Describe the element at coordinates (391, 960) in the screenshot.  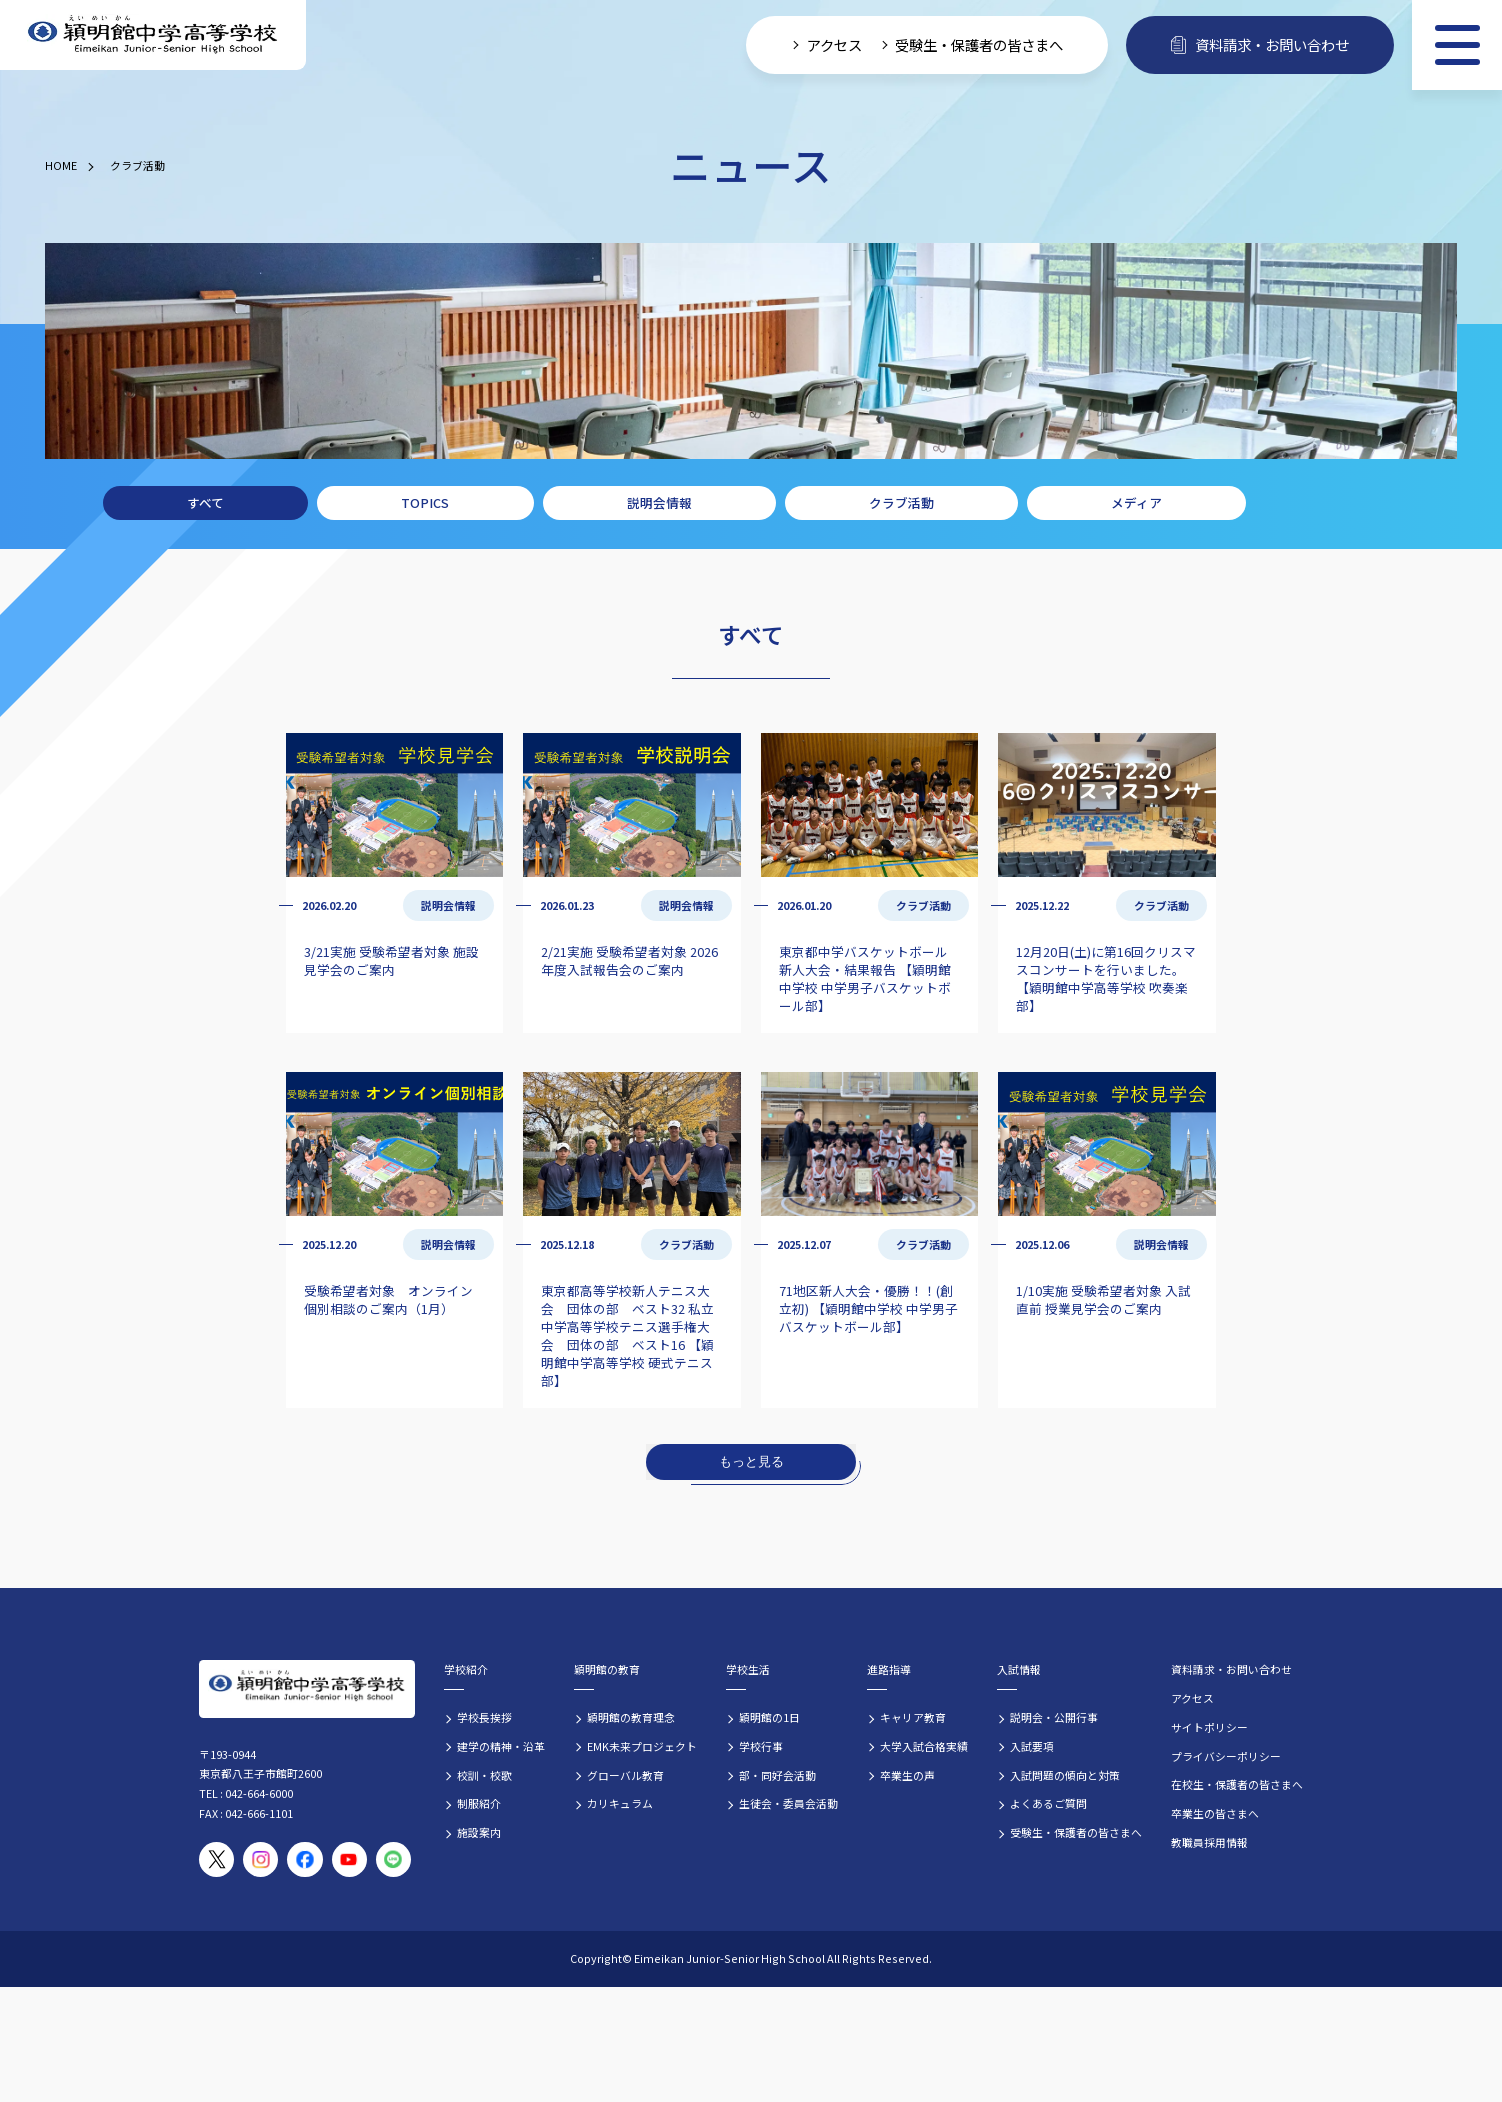
I see `3/21実施 受験希望者対象 施設見学会のご案内` at that location.